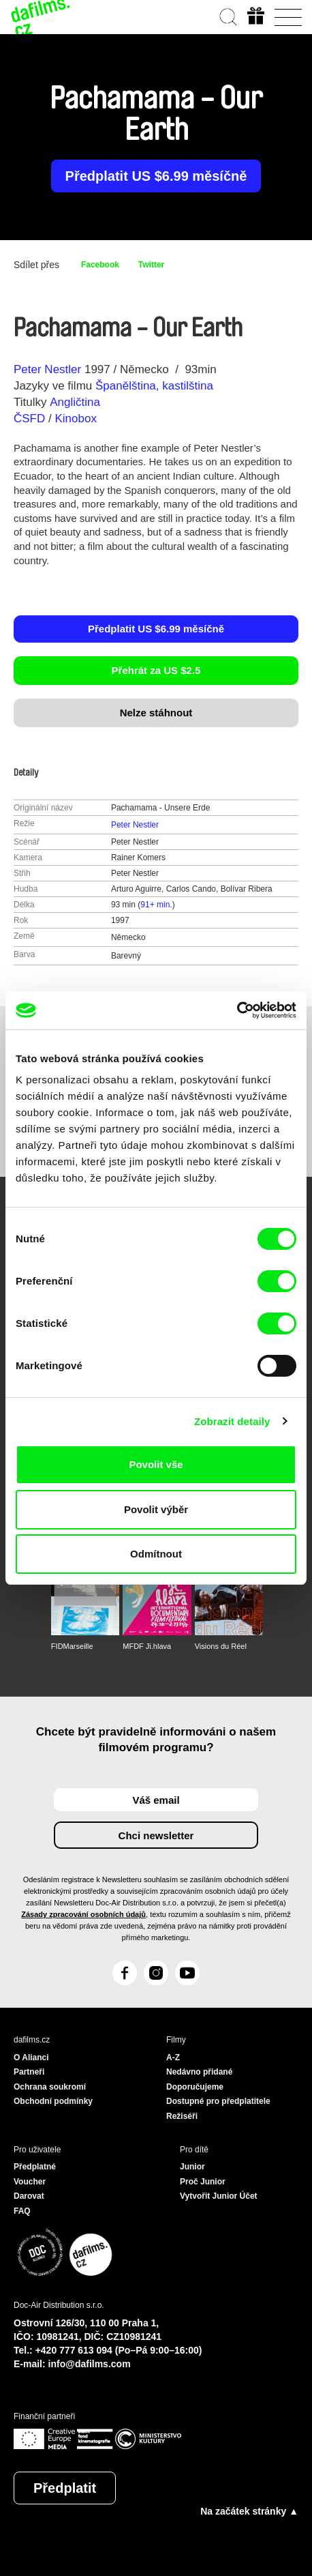 The width and height of the screenshot is (312, 2576). I want to click on A-Z, so click(173, 2057).